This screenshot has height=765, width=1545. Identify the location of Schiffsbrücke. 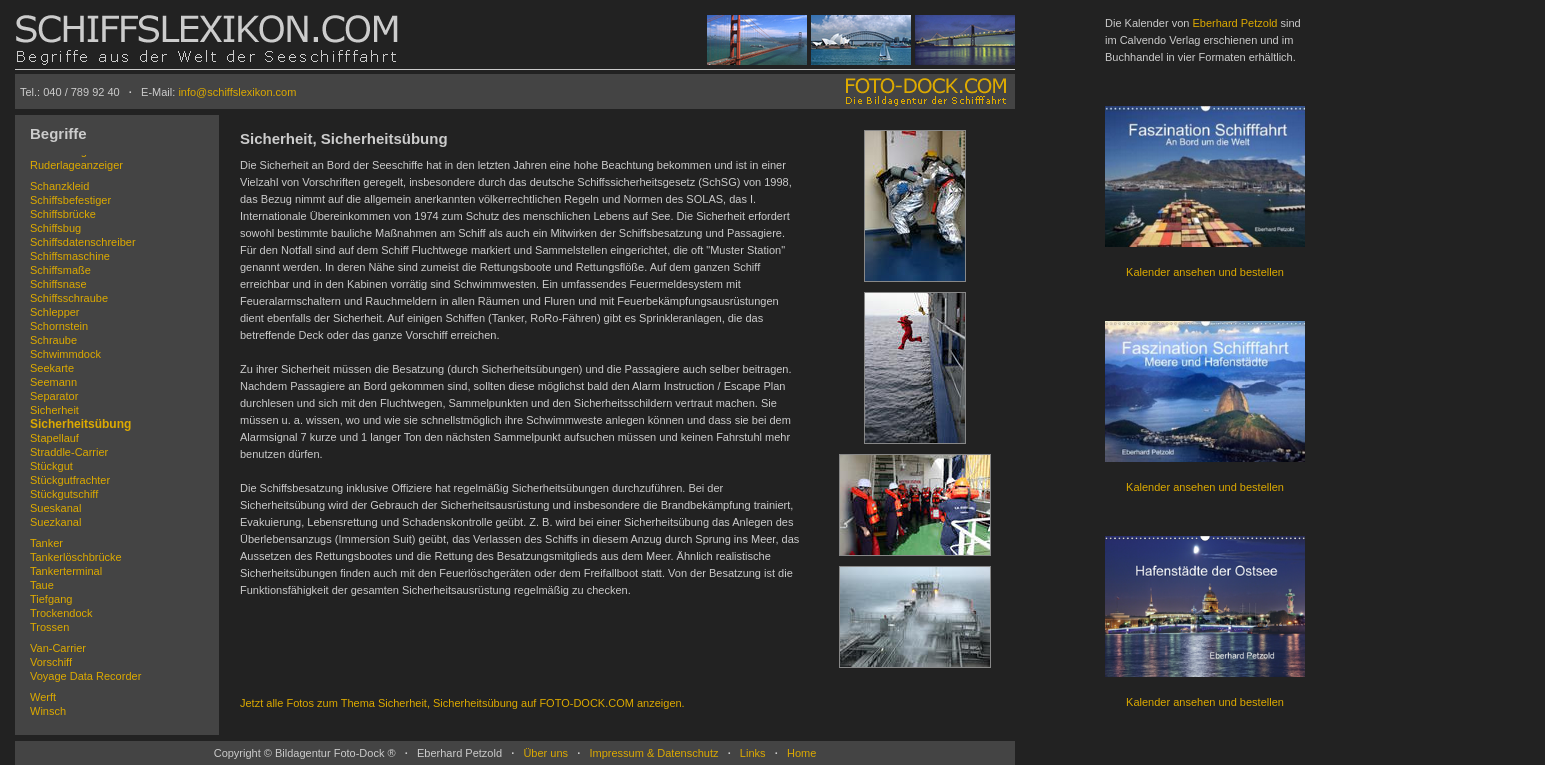
(63, 214).